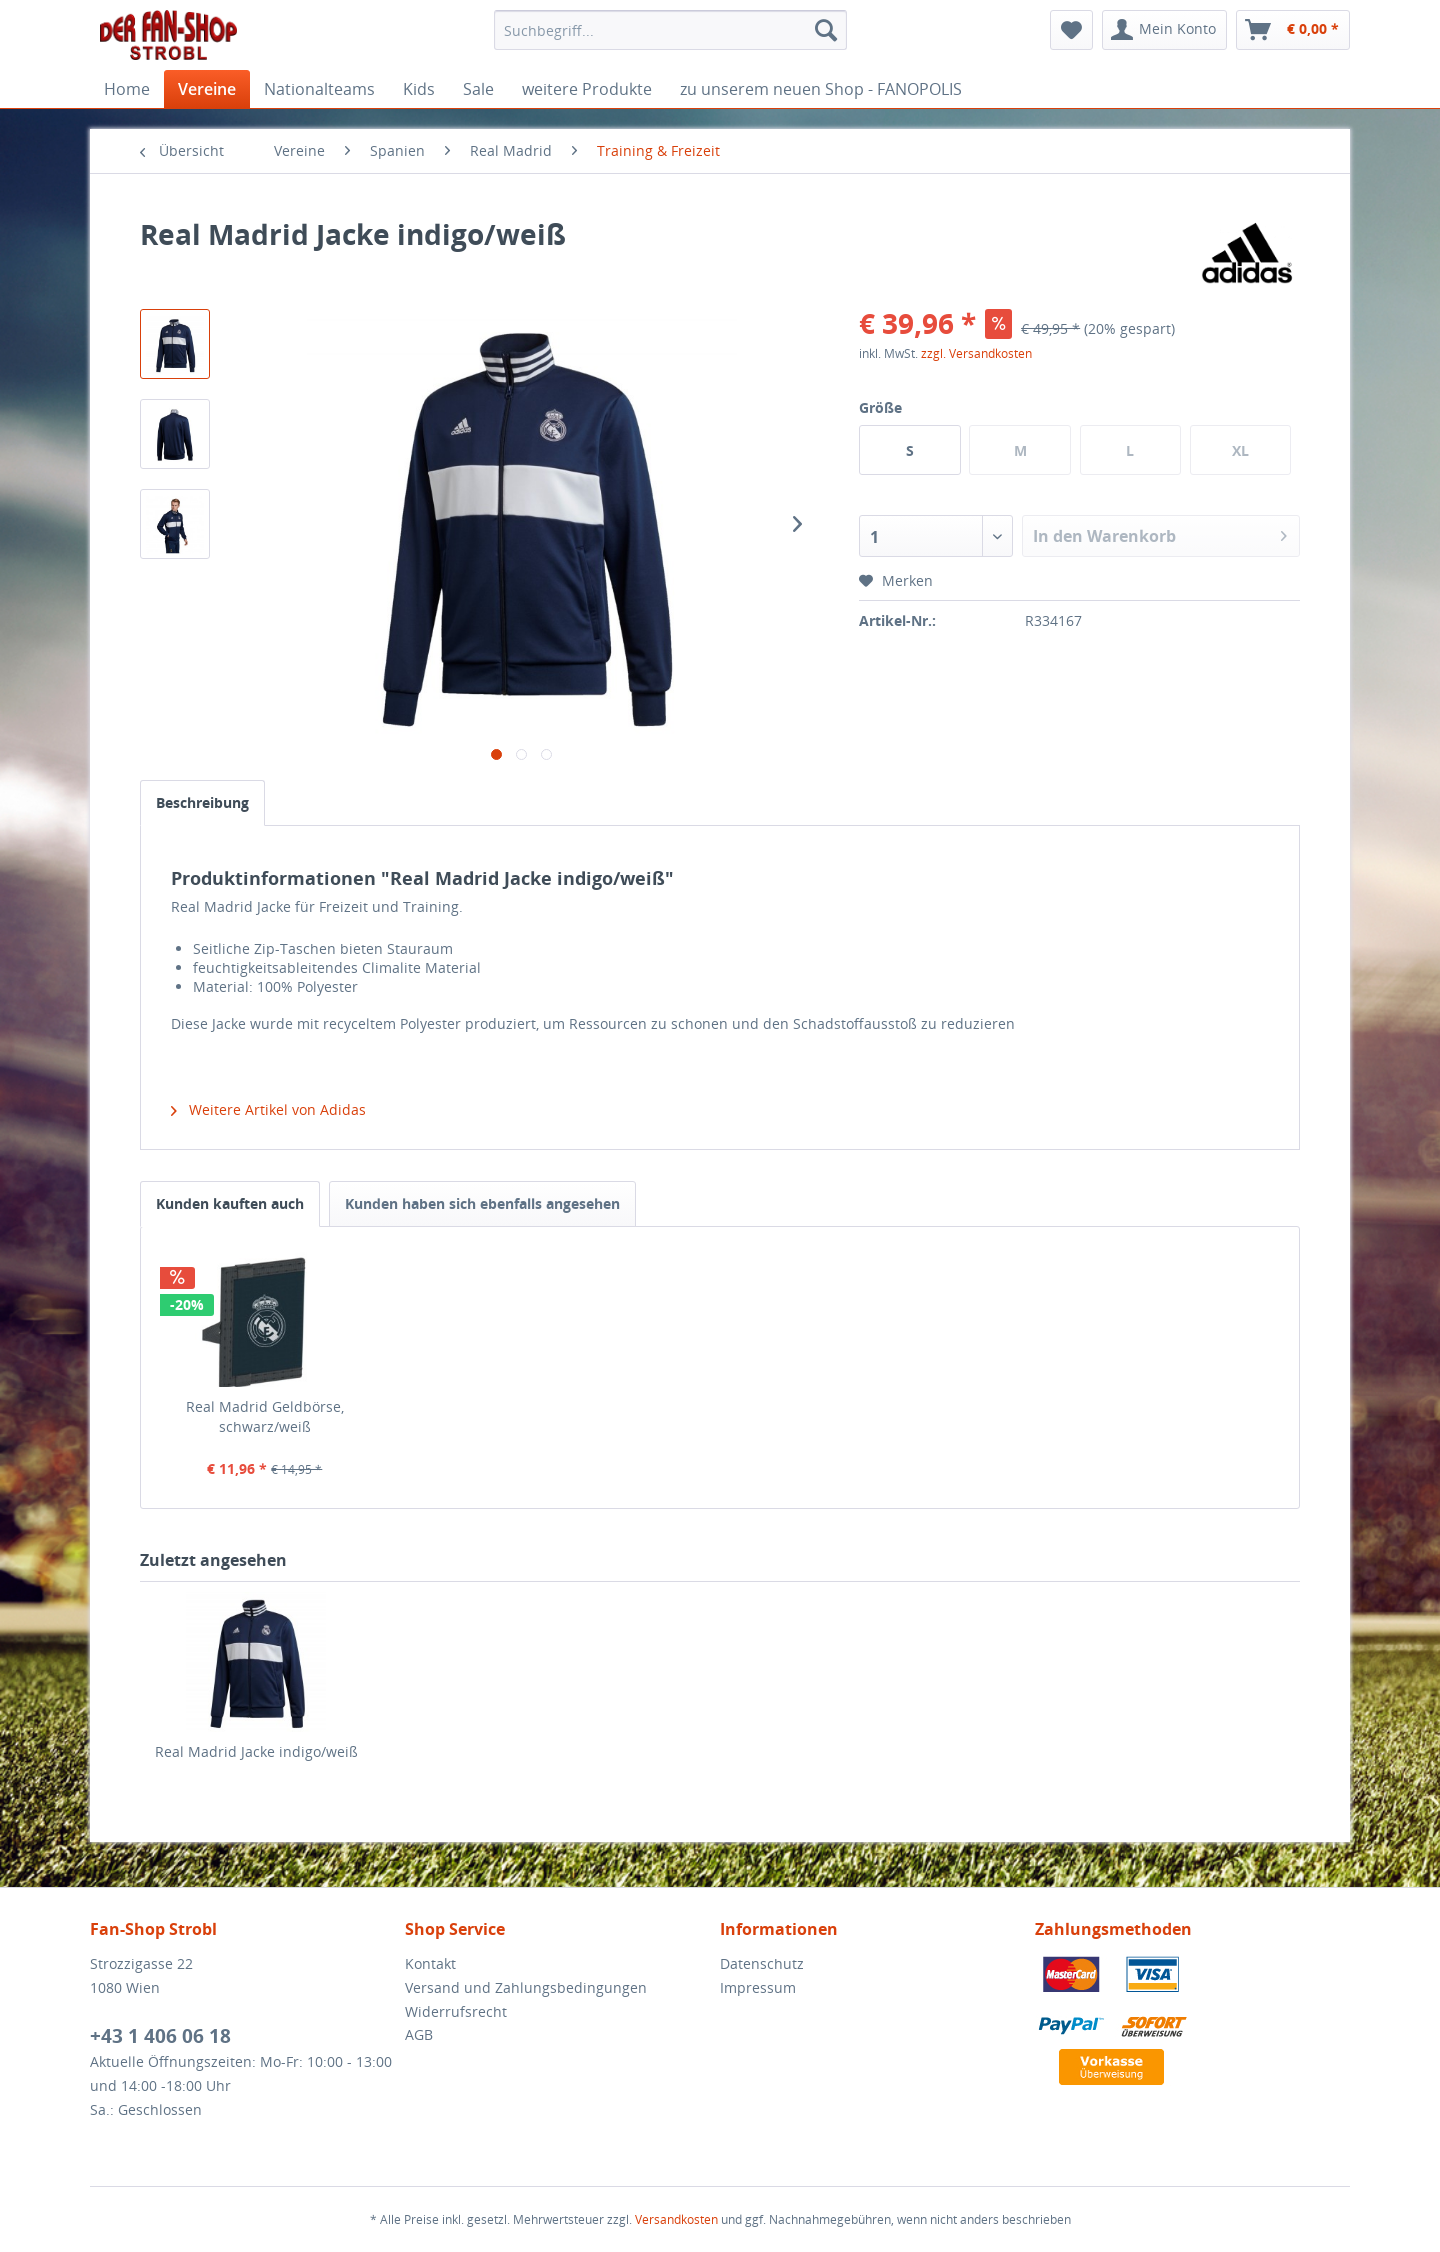 The width and height of the screenshot is (1440, 2252). Describe the element at coordinates (976, 353) in the screenshot. I see `zzgl. Versandkosten` at that location.